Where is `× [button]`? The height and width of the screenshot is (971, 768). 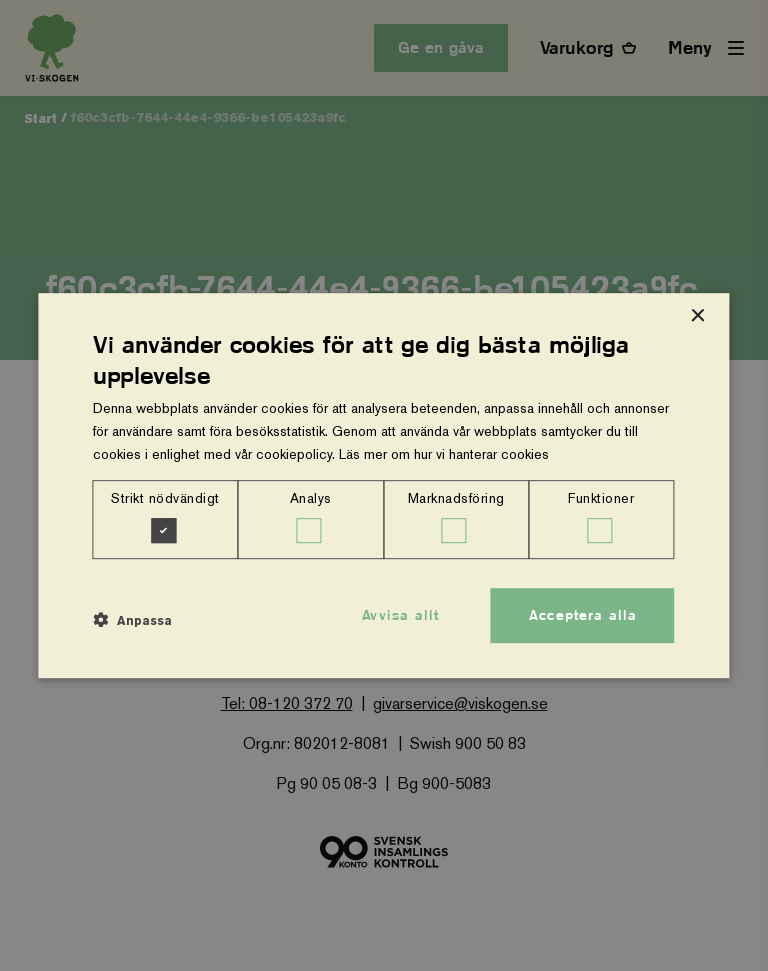 × [button] is located at coordinates (697, 316).